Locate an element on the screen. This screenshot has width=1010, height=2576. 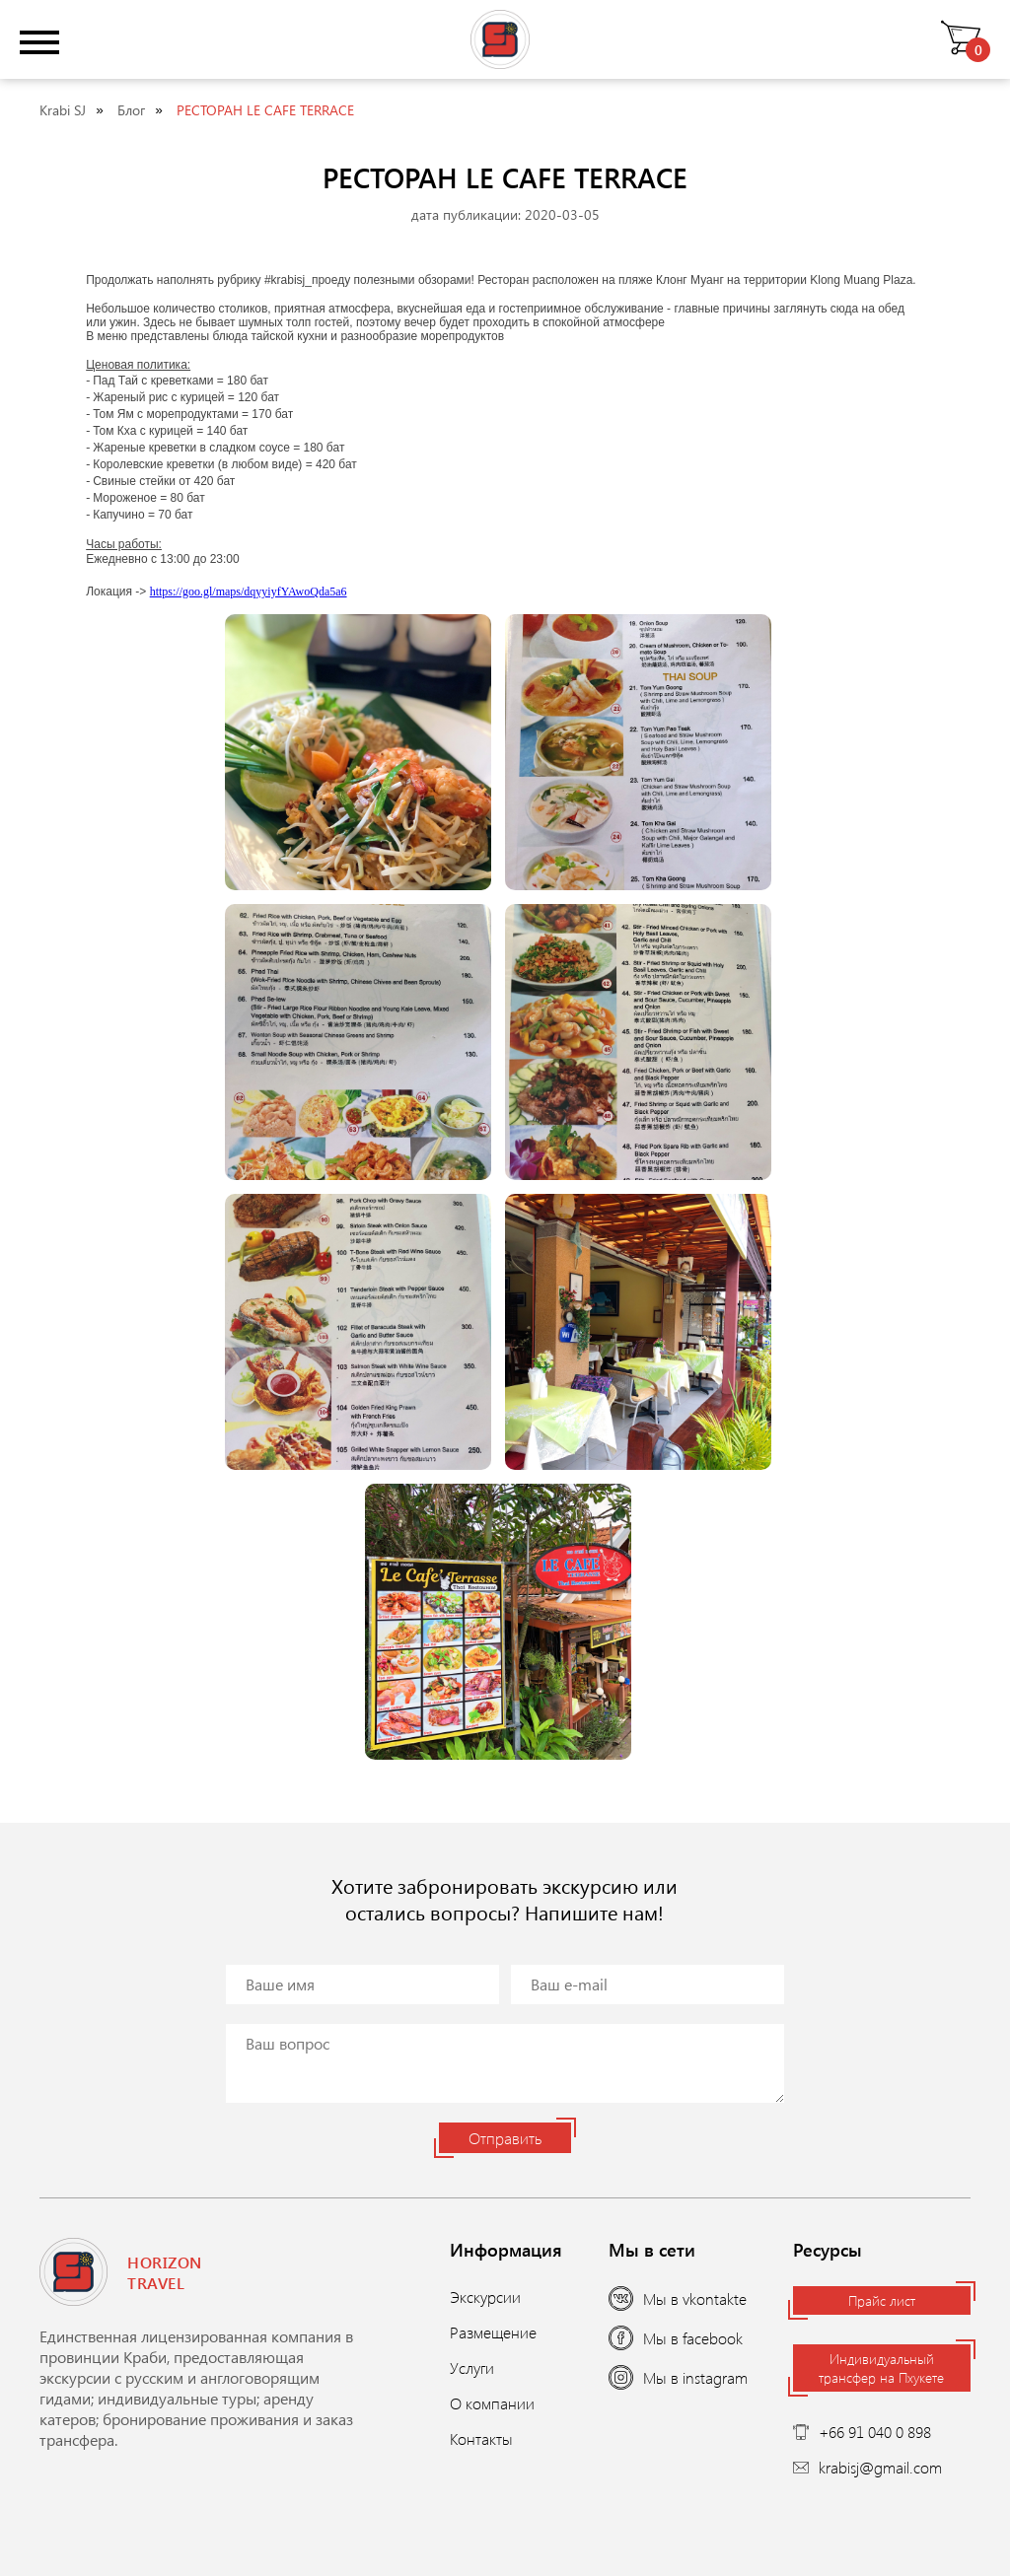
Блог is located at coordinates (131, 110).